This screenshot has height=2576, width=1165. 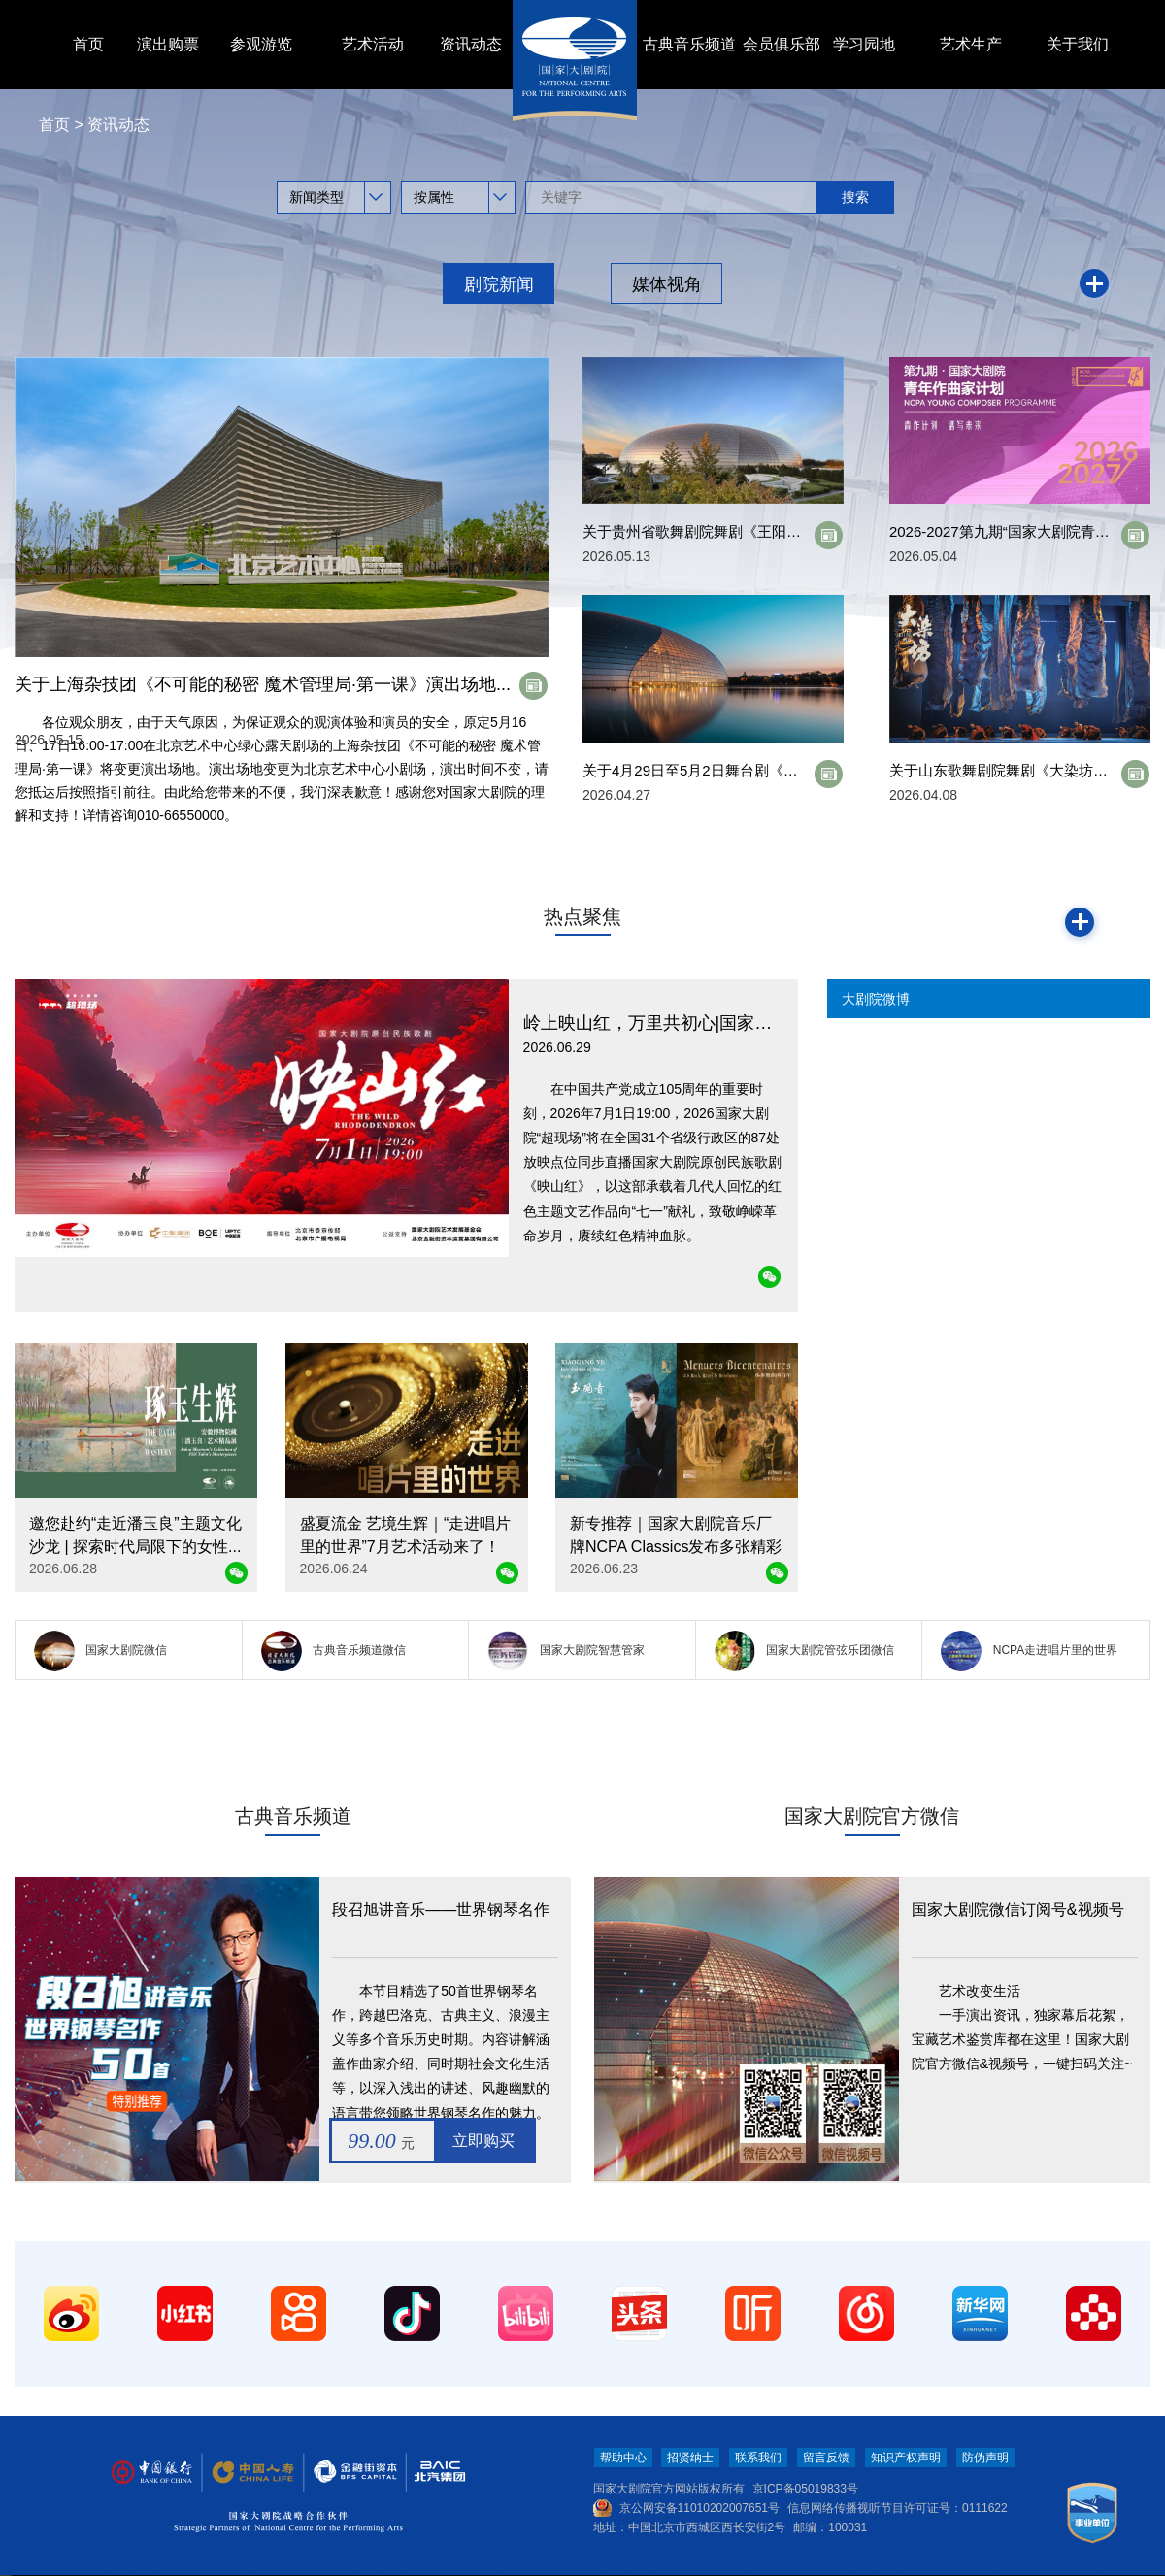 I want to click on 会员俱乐部, so click(x=781, y=44).